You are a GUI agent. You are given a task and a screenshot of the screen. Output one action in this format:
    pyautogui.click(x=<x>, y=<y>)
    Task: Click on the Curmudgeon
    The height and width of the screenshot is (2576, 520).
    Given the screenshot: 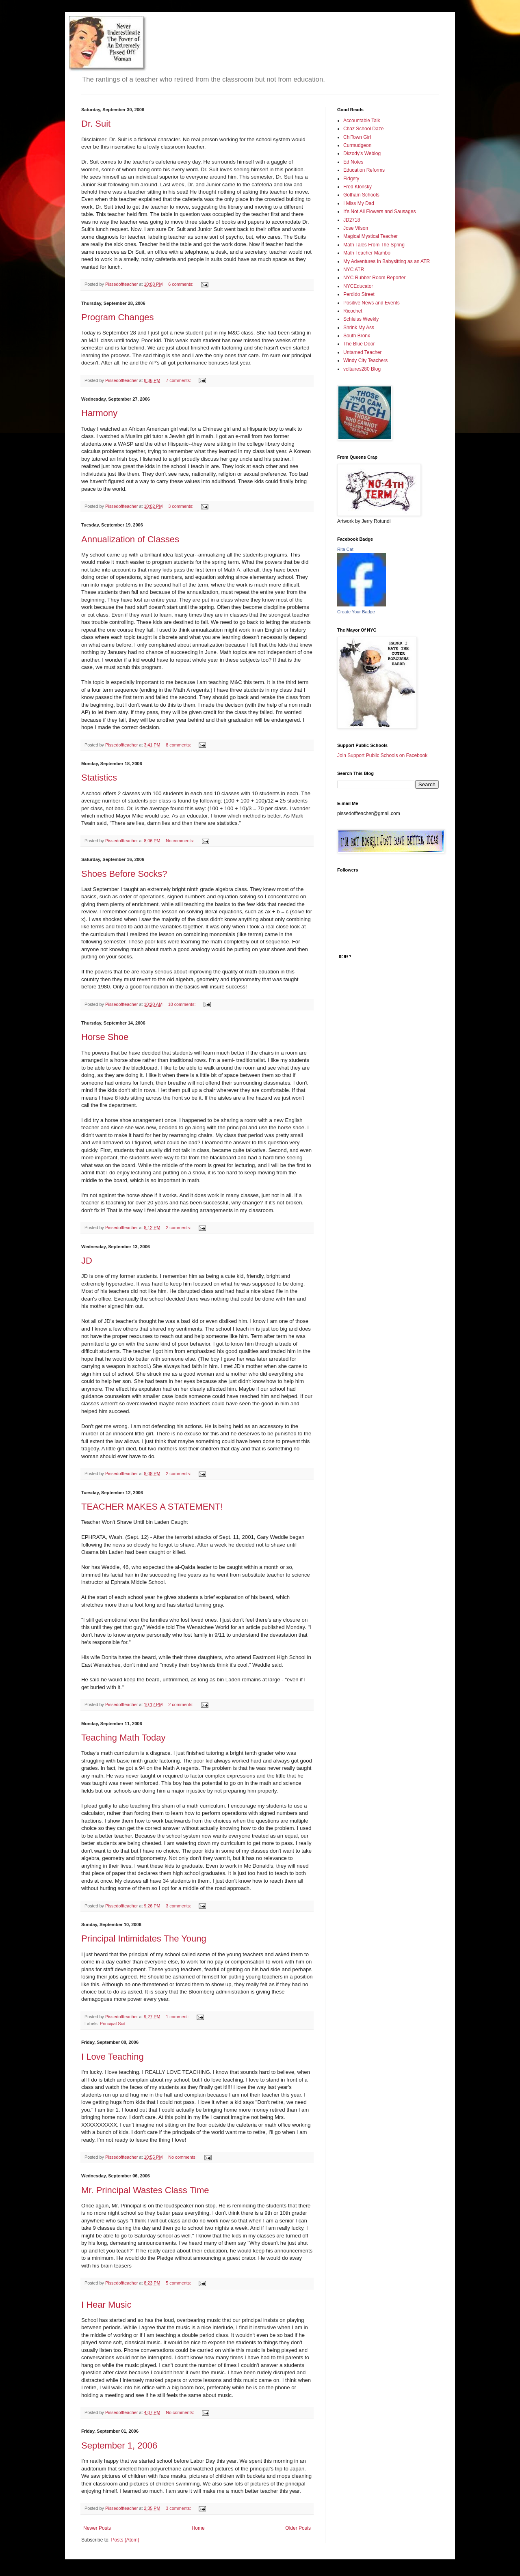 What is the action you would take?
    pyautogui.click(x=357, y=145)
    